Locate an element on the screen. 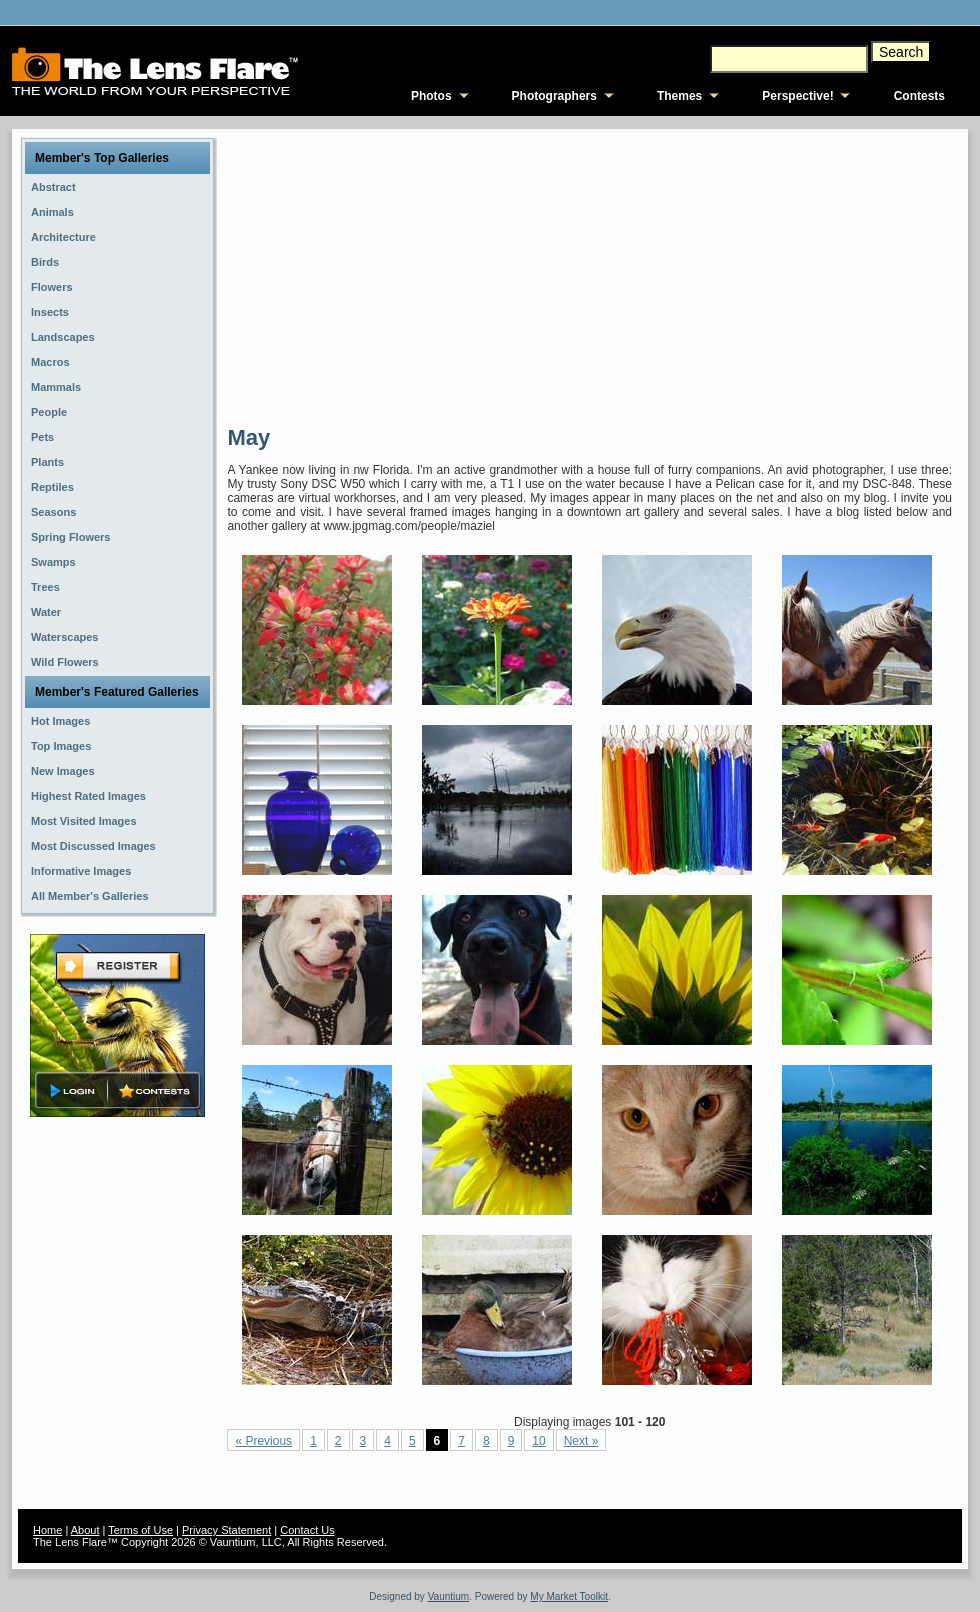 This screenshot has width=980, height=1612. Privacy Statement is located at coordinates (226, 1530).